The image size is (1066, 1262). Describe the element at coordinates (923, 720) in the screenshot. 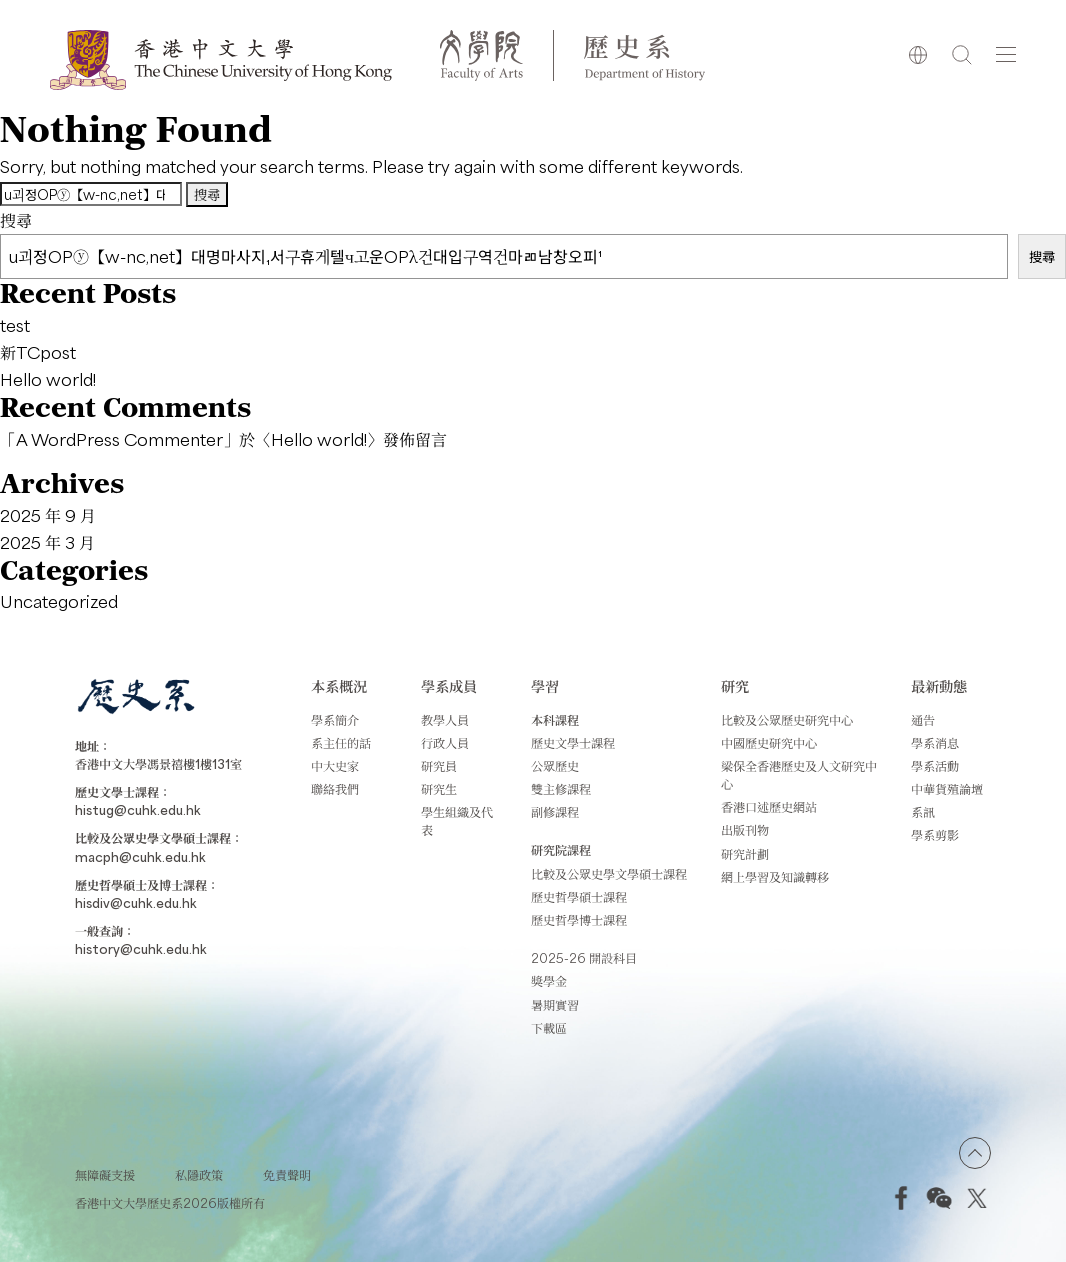

I see `通告` at that location.